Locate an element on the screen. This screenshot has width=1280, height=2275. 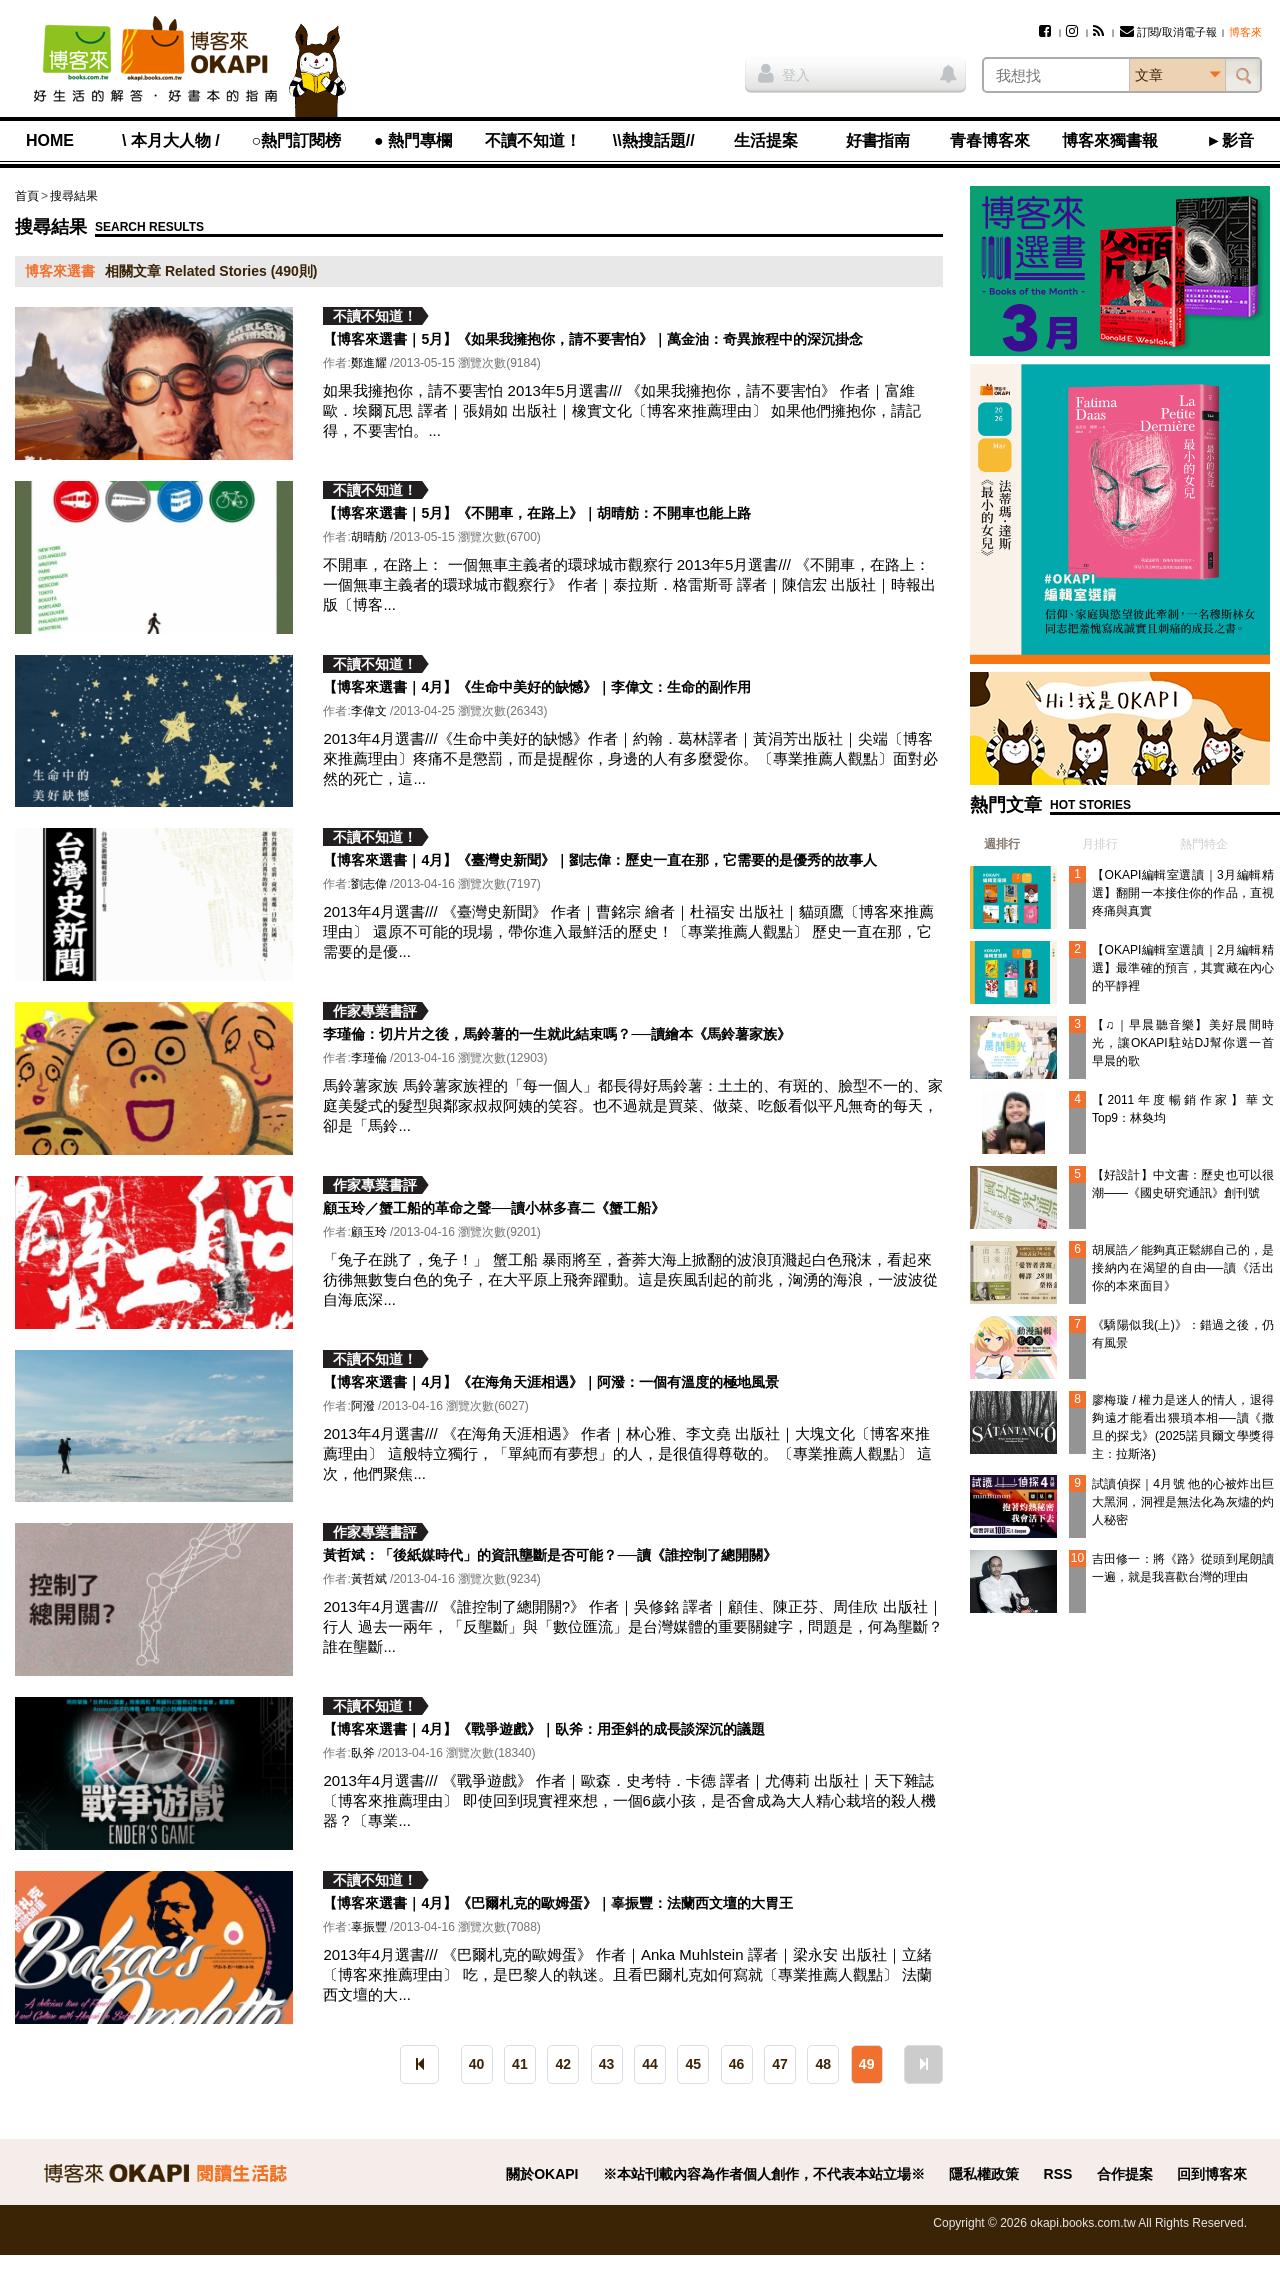
青春博客來 is located at coordinates (990, 140).